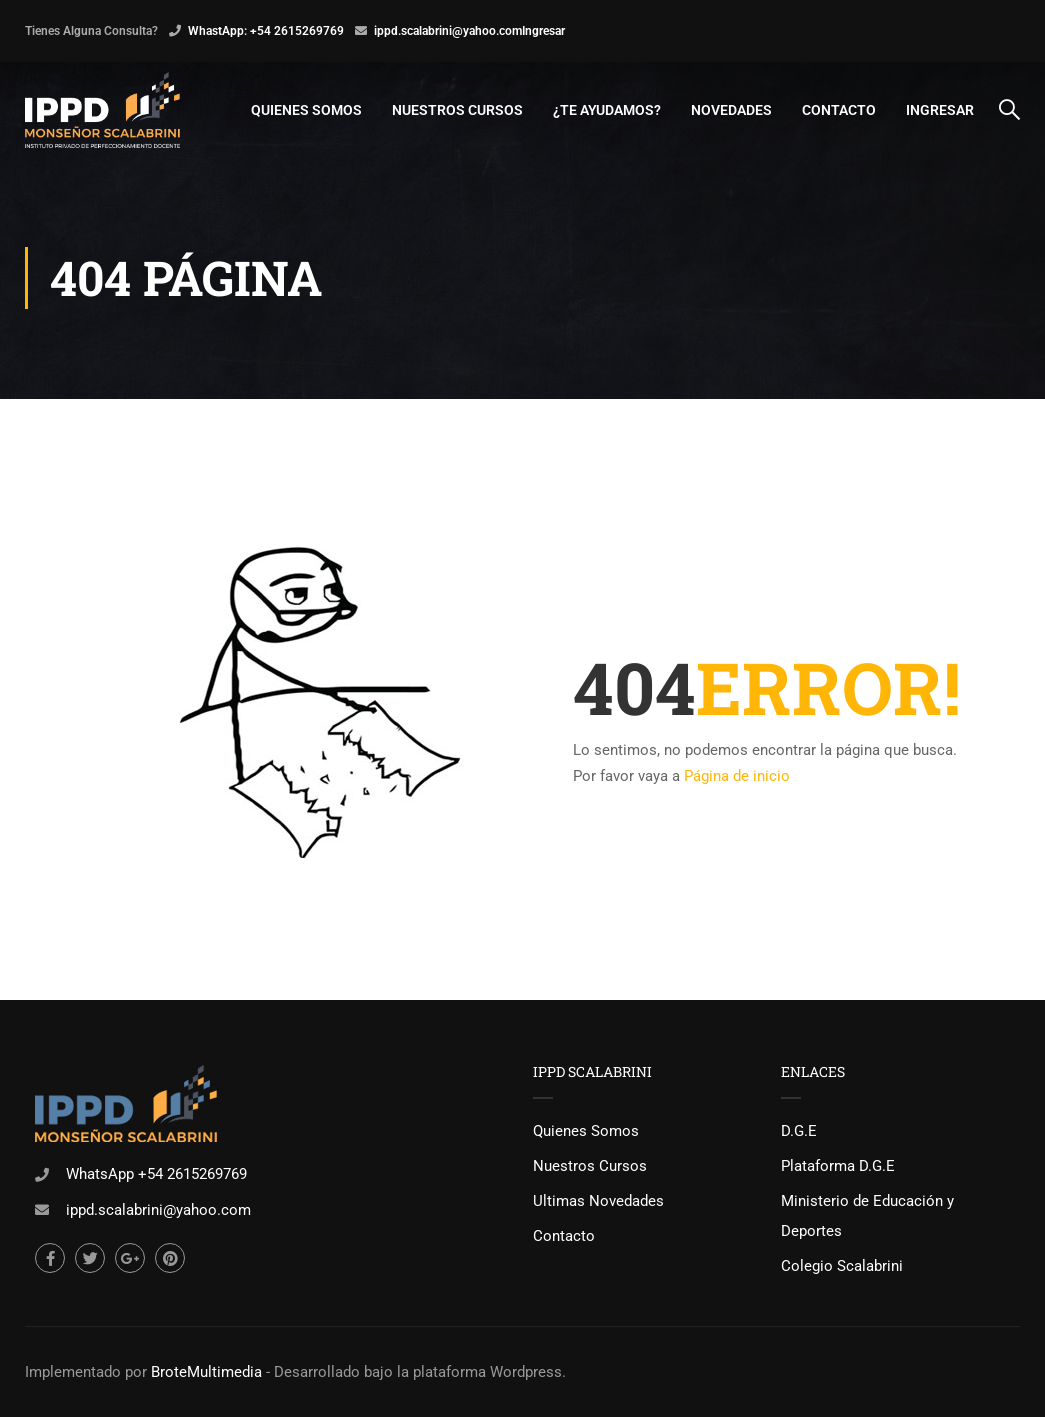 Image resolution: width=1045 pixels, height=1417 pixels. Describe the element at coordinates (839, 110) in the screenshot. I see `Contacto` at that location.